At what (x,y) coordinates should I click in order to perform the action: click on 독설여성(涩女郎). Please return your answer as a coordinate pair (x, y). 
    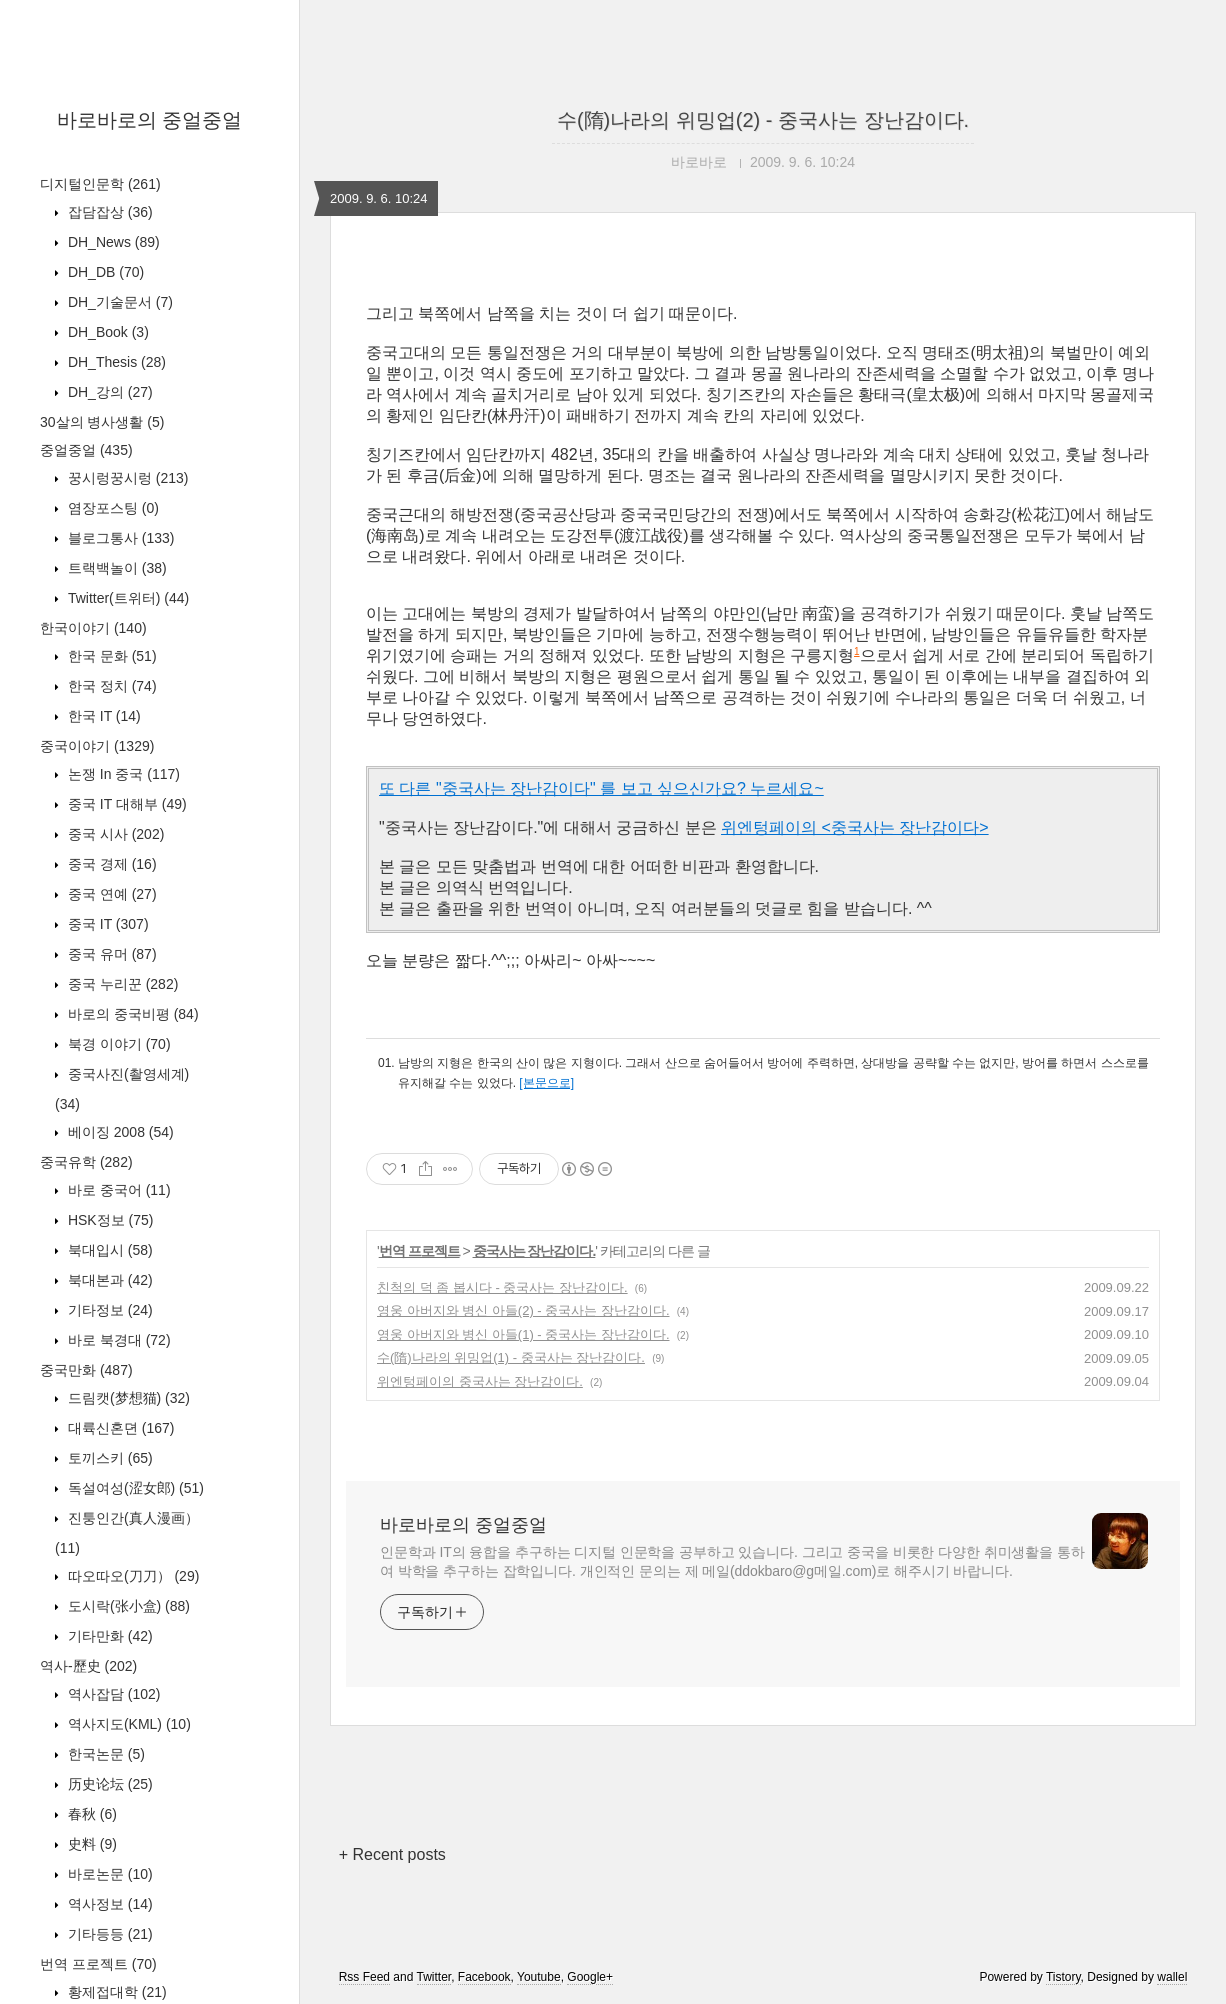
    Looking at the image, I should click on (134, 1488).